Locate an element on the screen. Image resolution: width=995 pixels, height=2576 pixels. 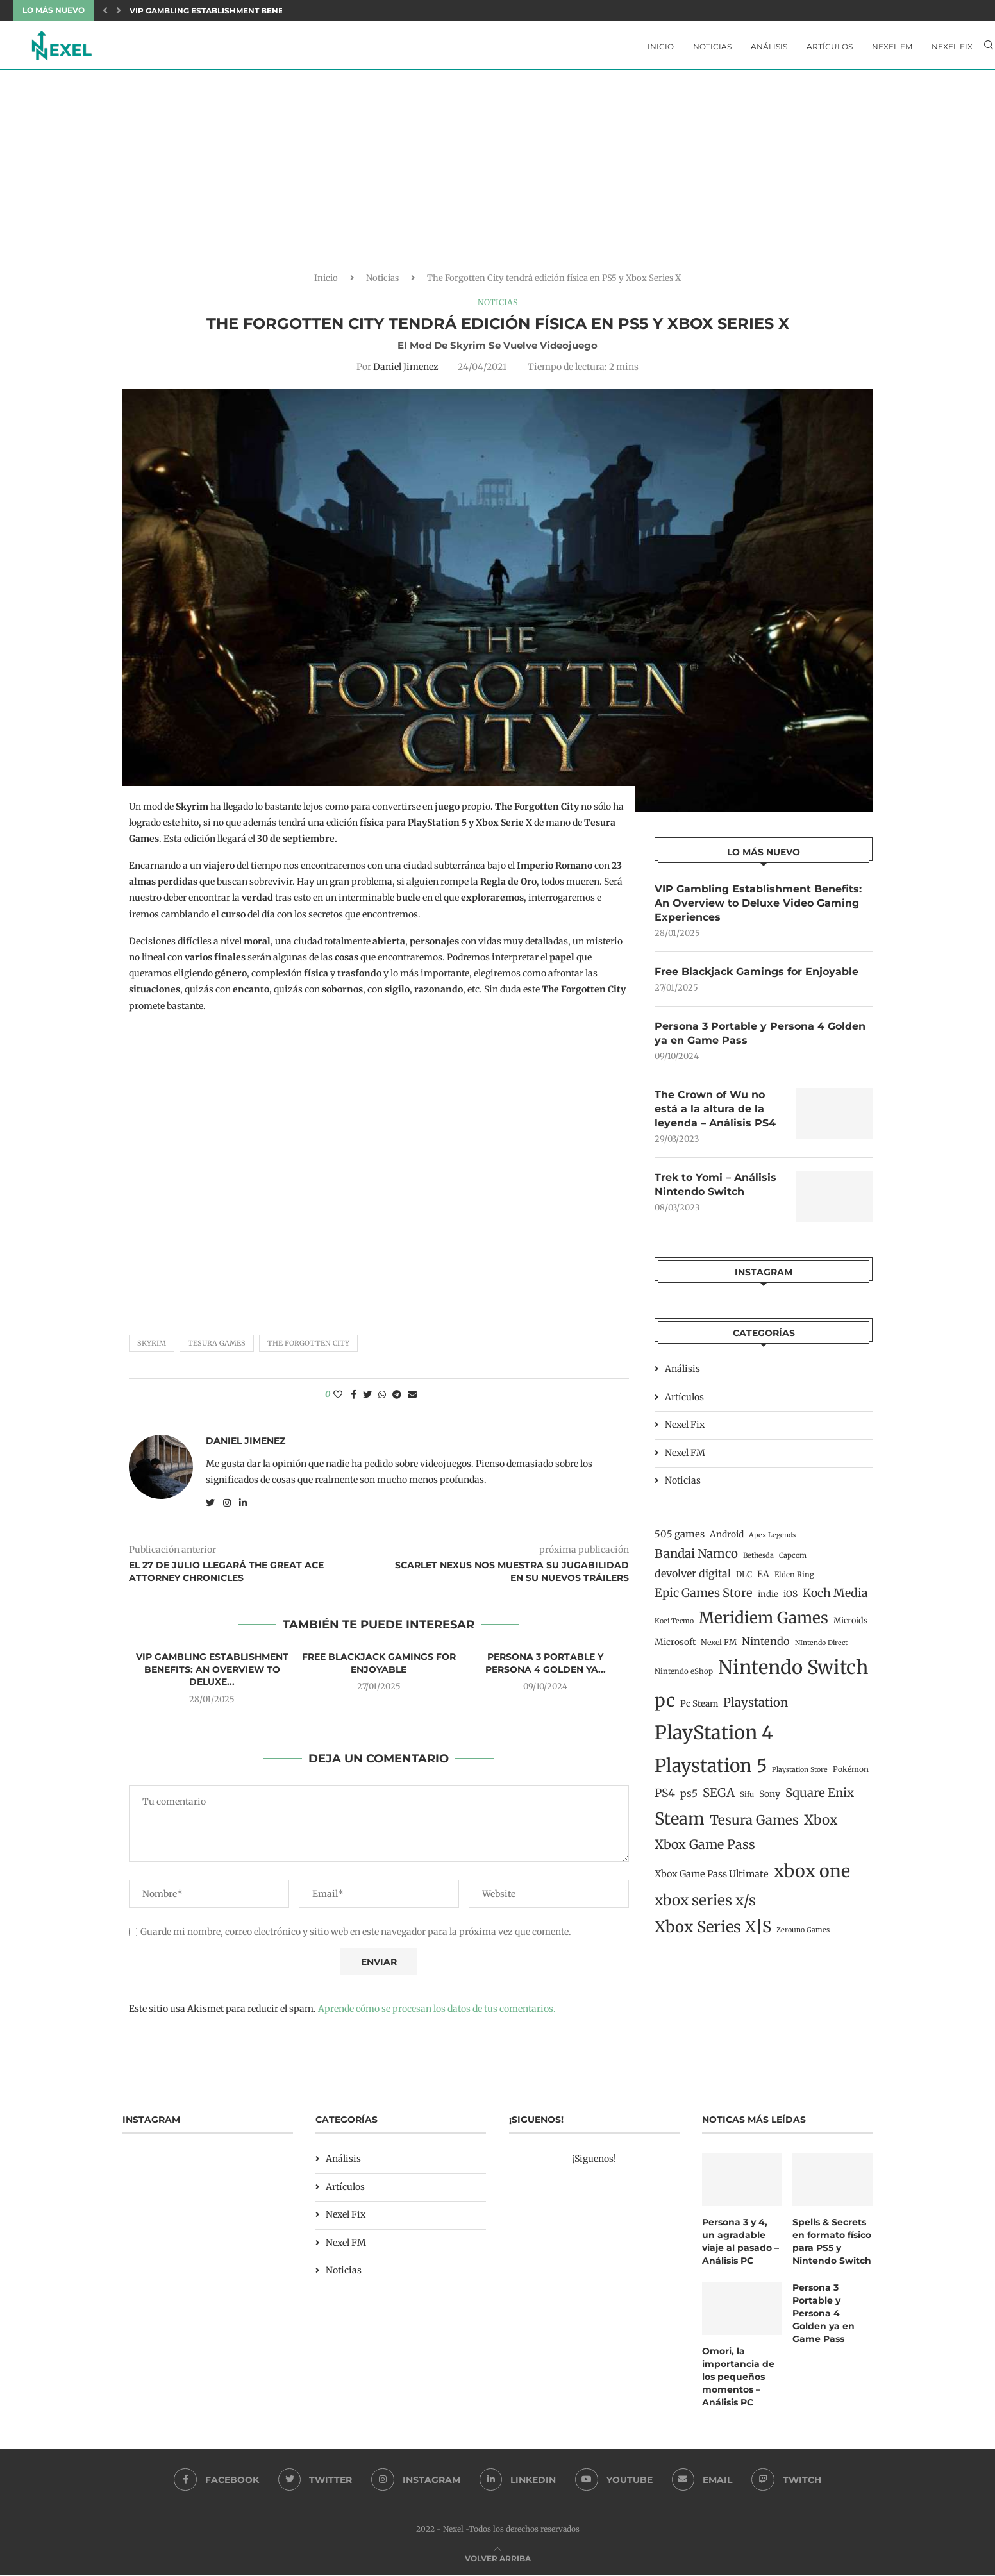
Pokémon [Pokémon (13 elementos)] is located at coordinates (851, 1775).